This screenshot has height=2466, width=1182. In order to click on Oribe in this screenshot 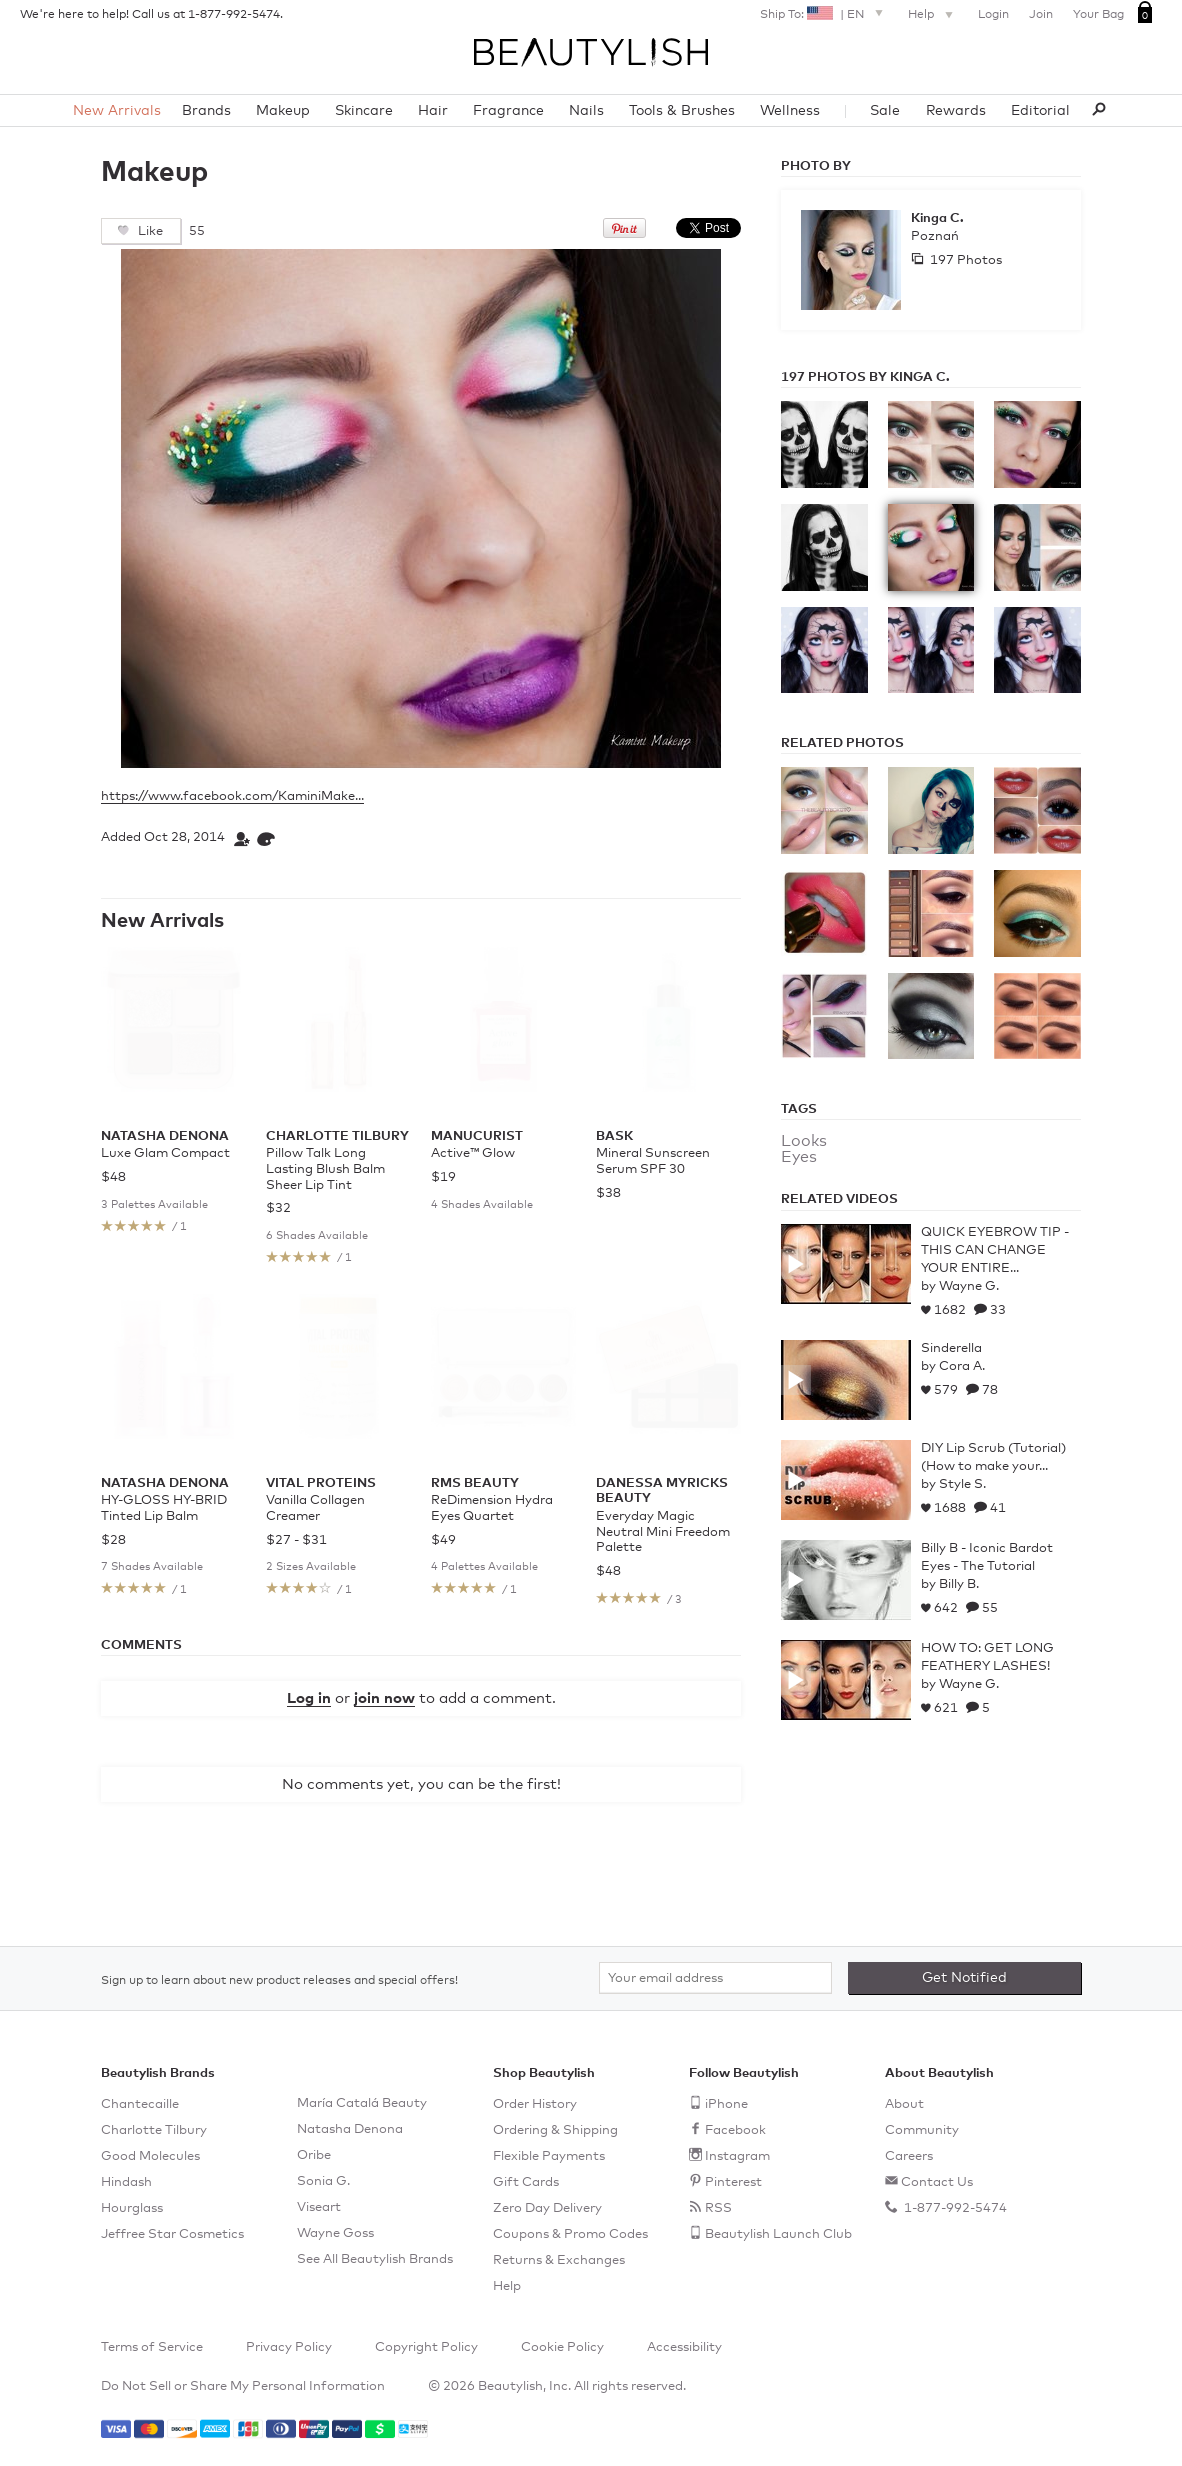, I will do `click(314, 2155)`.